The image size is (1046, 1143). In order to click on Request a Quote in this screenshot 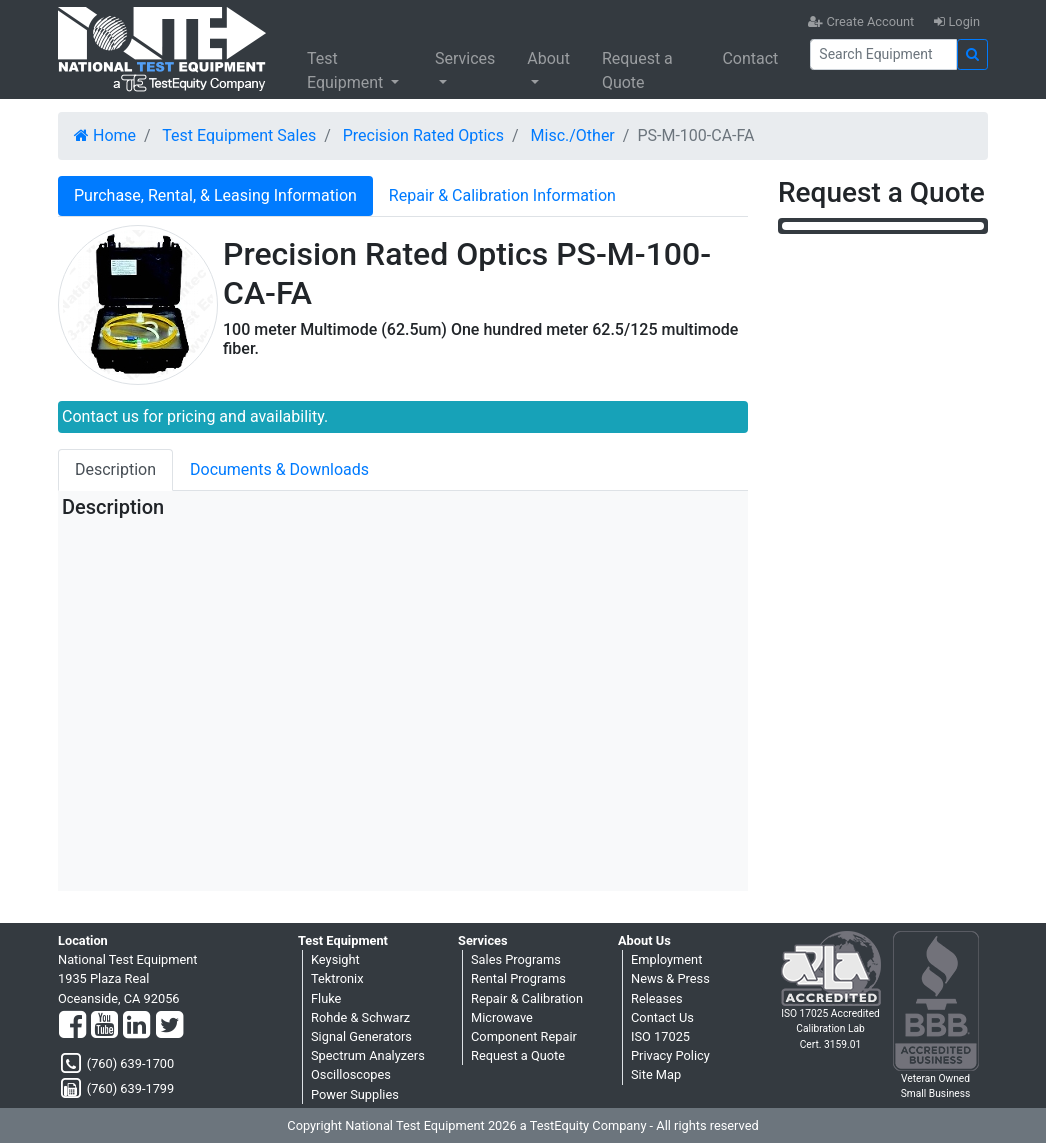, I will do `click(637, 70)`.